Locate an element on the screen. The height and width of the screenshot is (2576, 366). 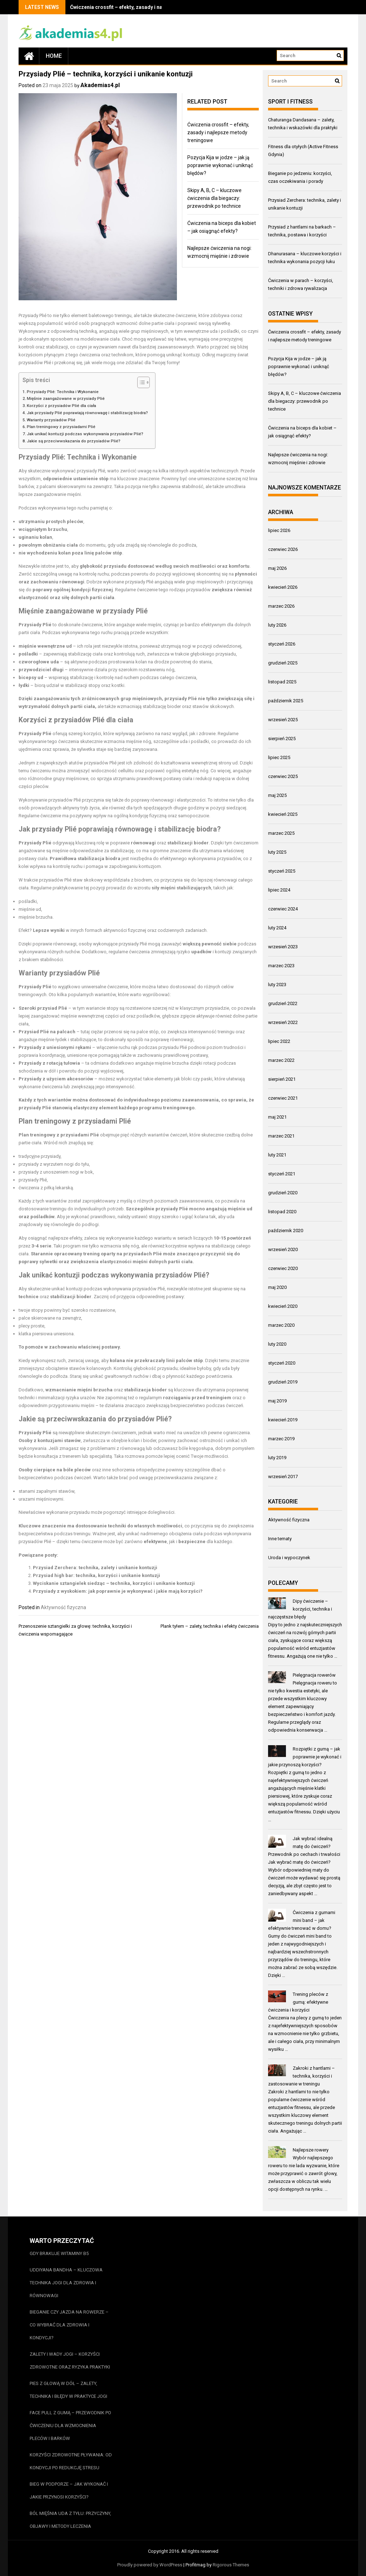
Pies z głową w dół – zalety, technika i błędy w praktyce jogi is located at coordinates (68, 2390).